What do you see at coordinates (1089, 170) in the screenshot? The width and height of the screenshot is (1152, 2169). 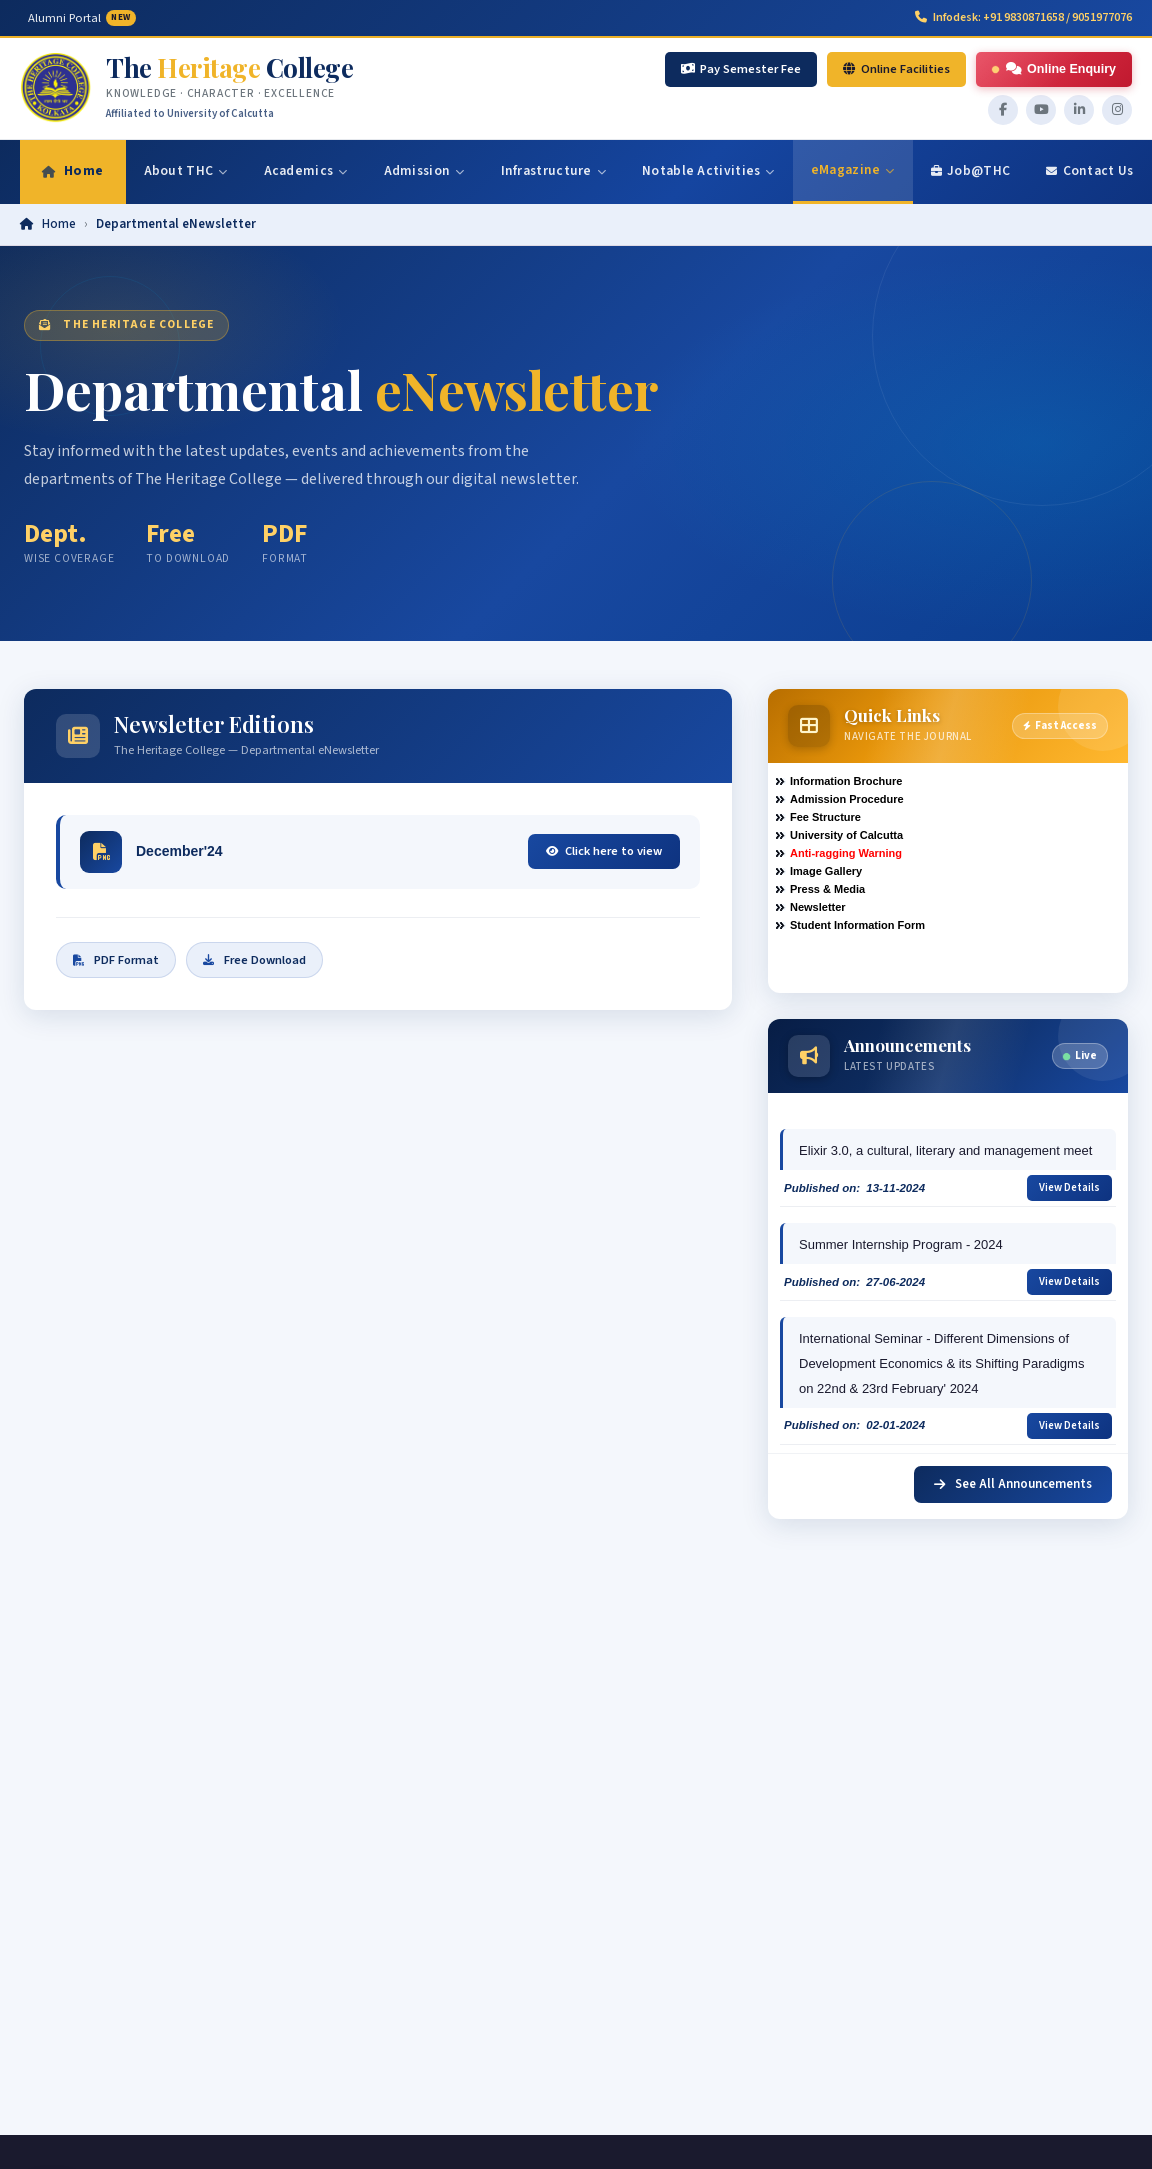 I see `Contact Us [menuitem]` at bounding box center [1089, 170].